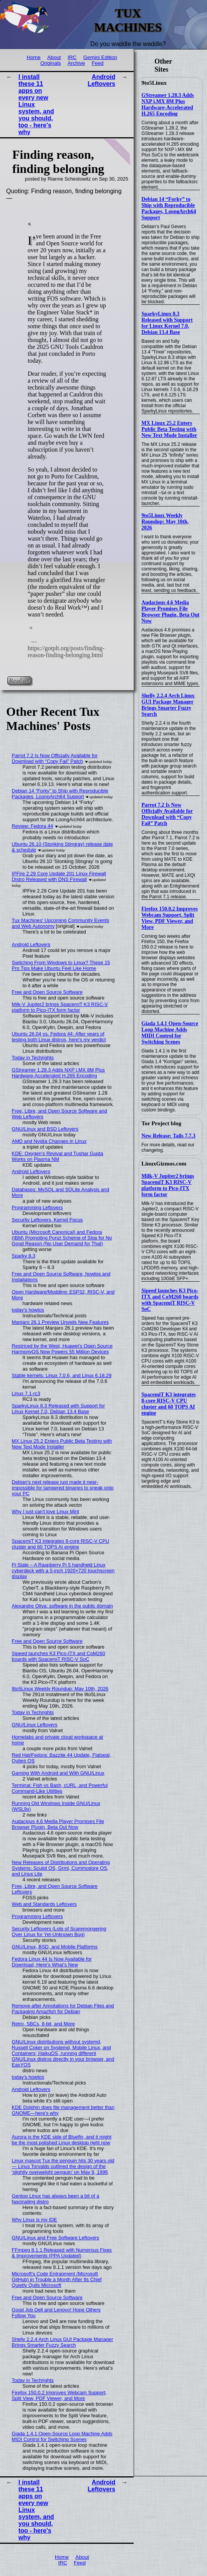 Image resolution: width=207 pixels, height=2576 pixels. Describe the element at coordinates (169, 918) in the screenshot. I see `Firefox 150.0.2 Improves Webcam Support, Split View, PDF Viewer, and More` at that location.